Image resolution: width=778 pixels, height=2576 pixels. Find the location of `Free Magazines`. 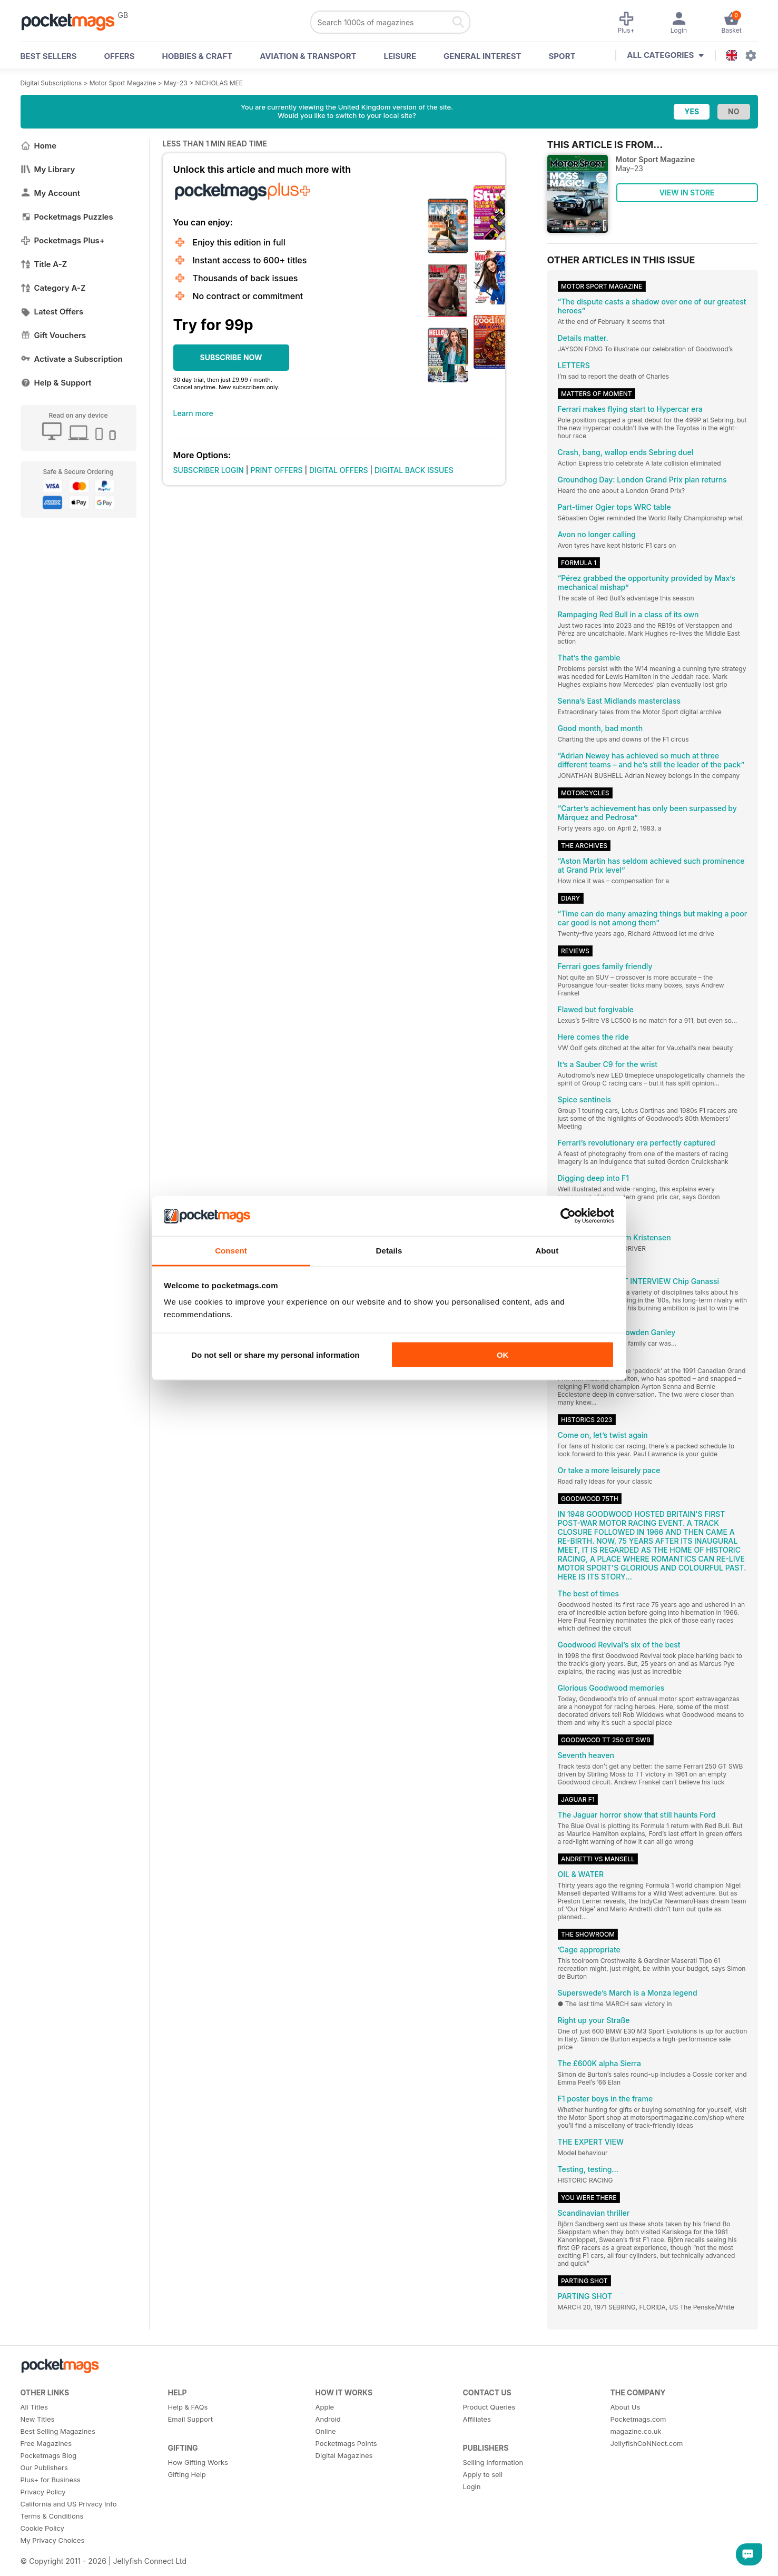

Free Magazines is located at coordinates (46, 2443).